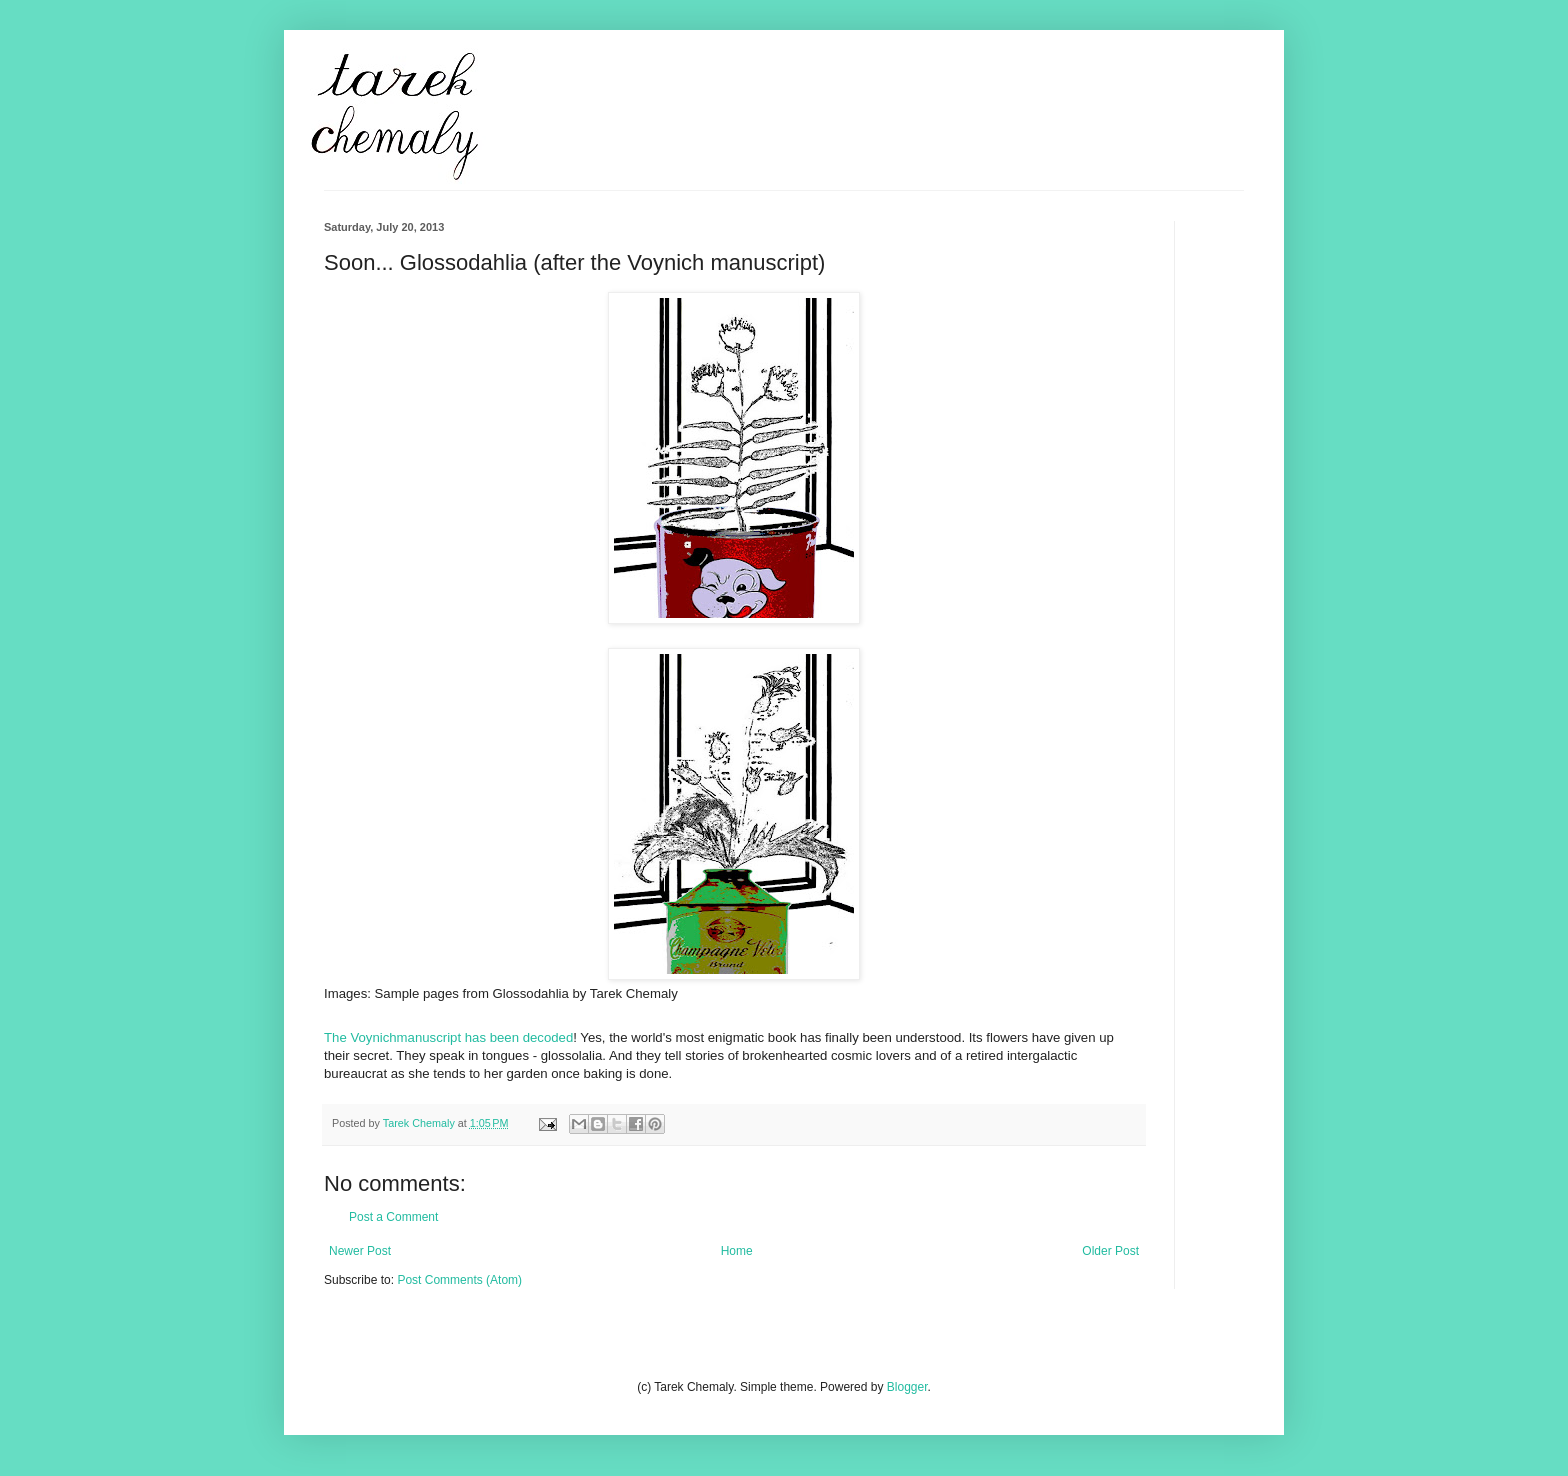  What do you see at coordinates (360, 1251) in the screenshot?
I see `Newer Post` at bounding box center [360, 1251].